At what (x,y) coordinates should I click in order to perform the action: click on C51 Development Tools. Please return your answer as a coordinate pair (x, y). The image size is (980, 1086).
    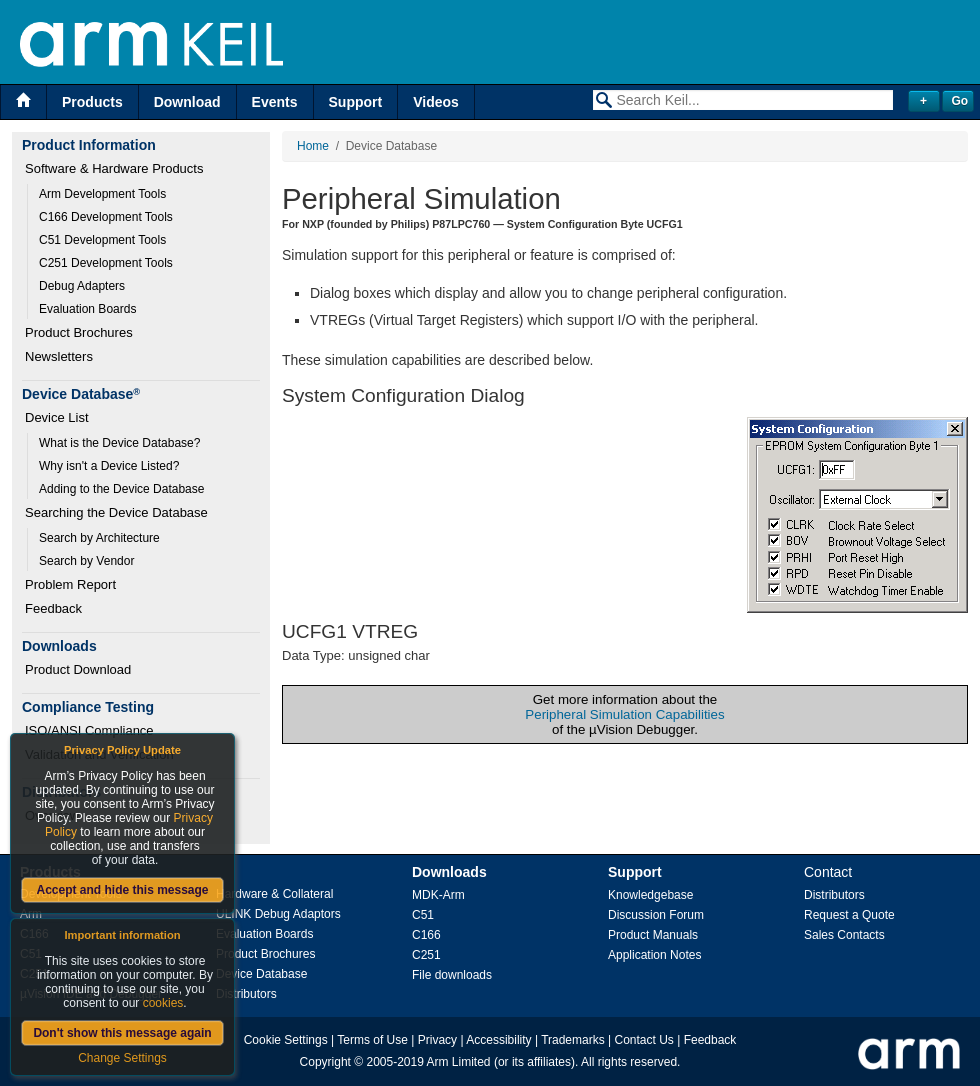
    Looking at the image, I should click on (102, 240).